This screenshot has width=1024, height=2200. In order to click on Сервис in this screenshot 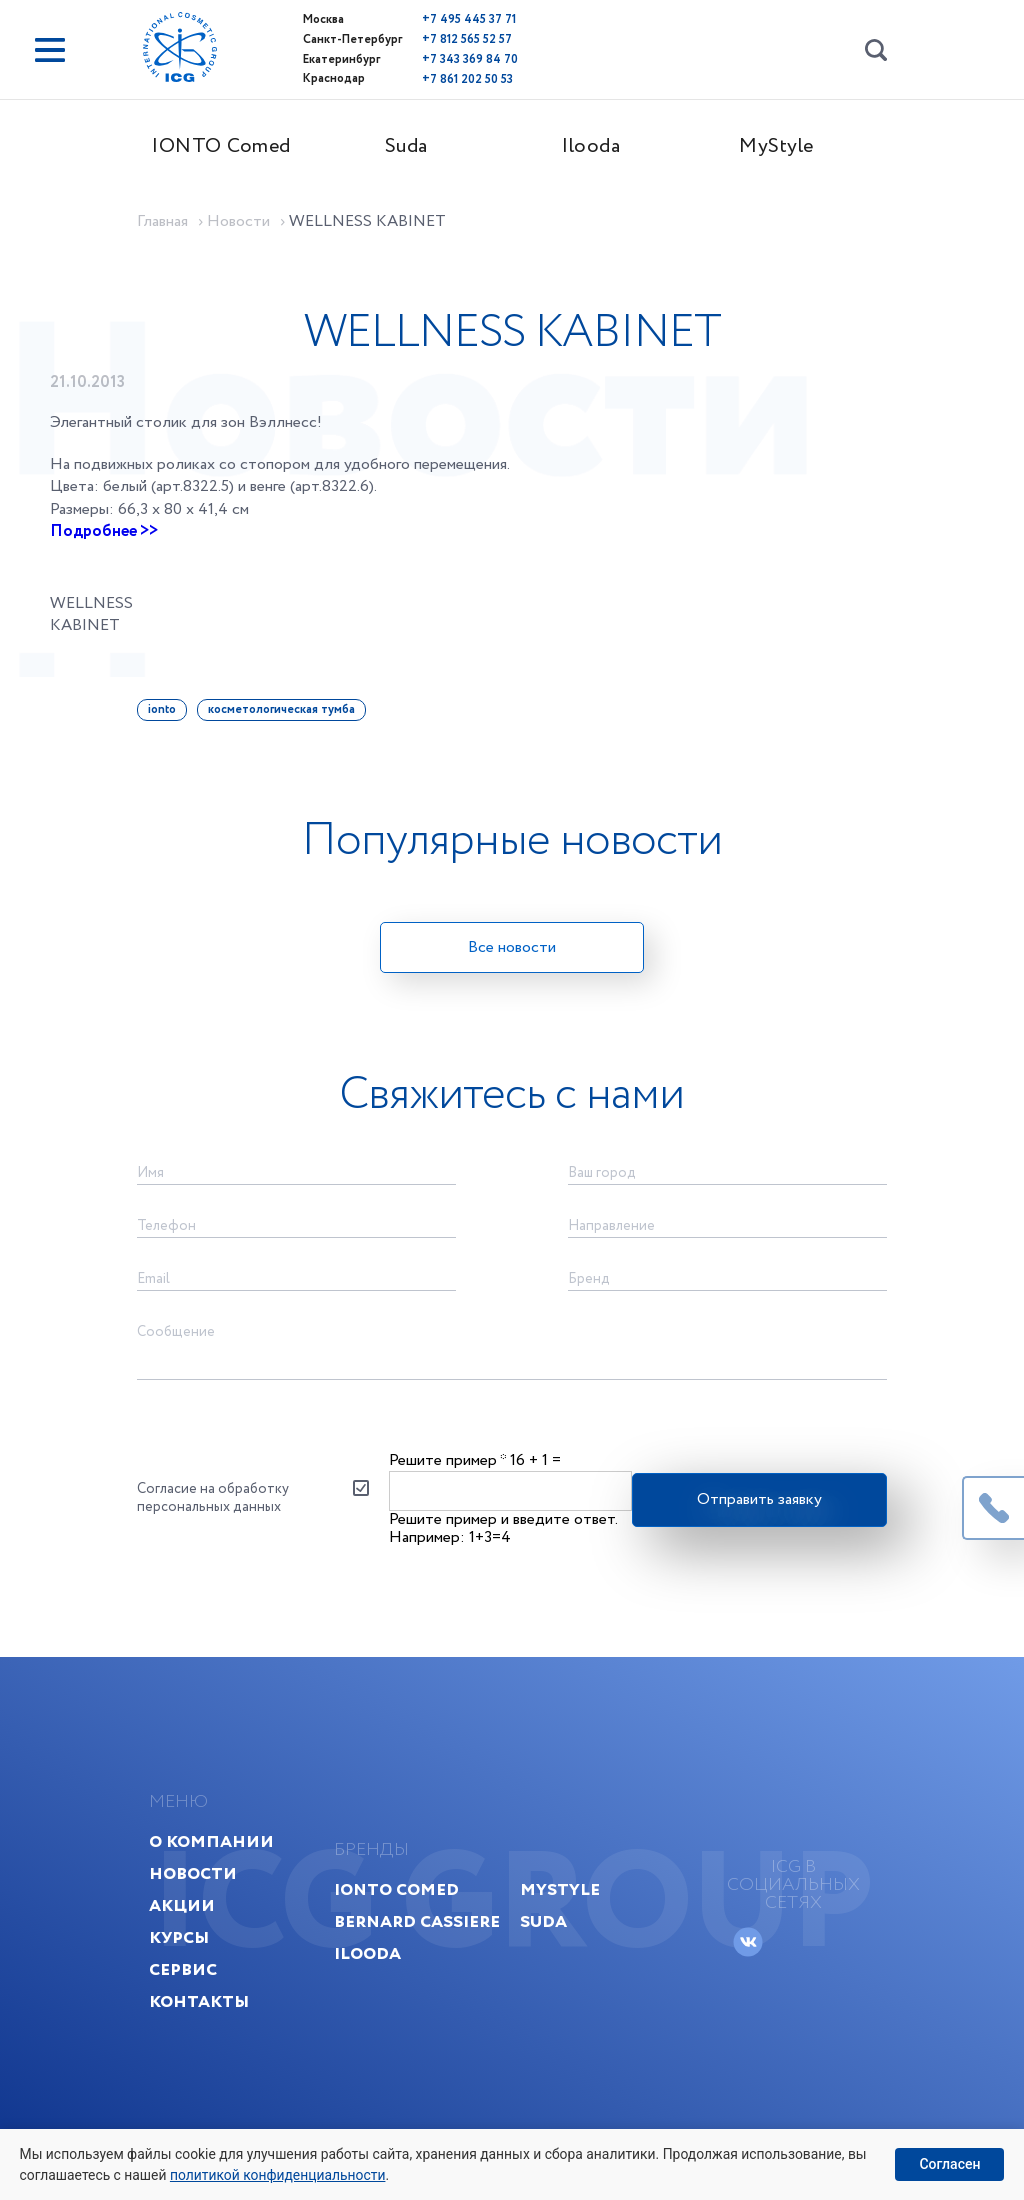, I will do `click(199, 2001)`.